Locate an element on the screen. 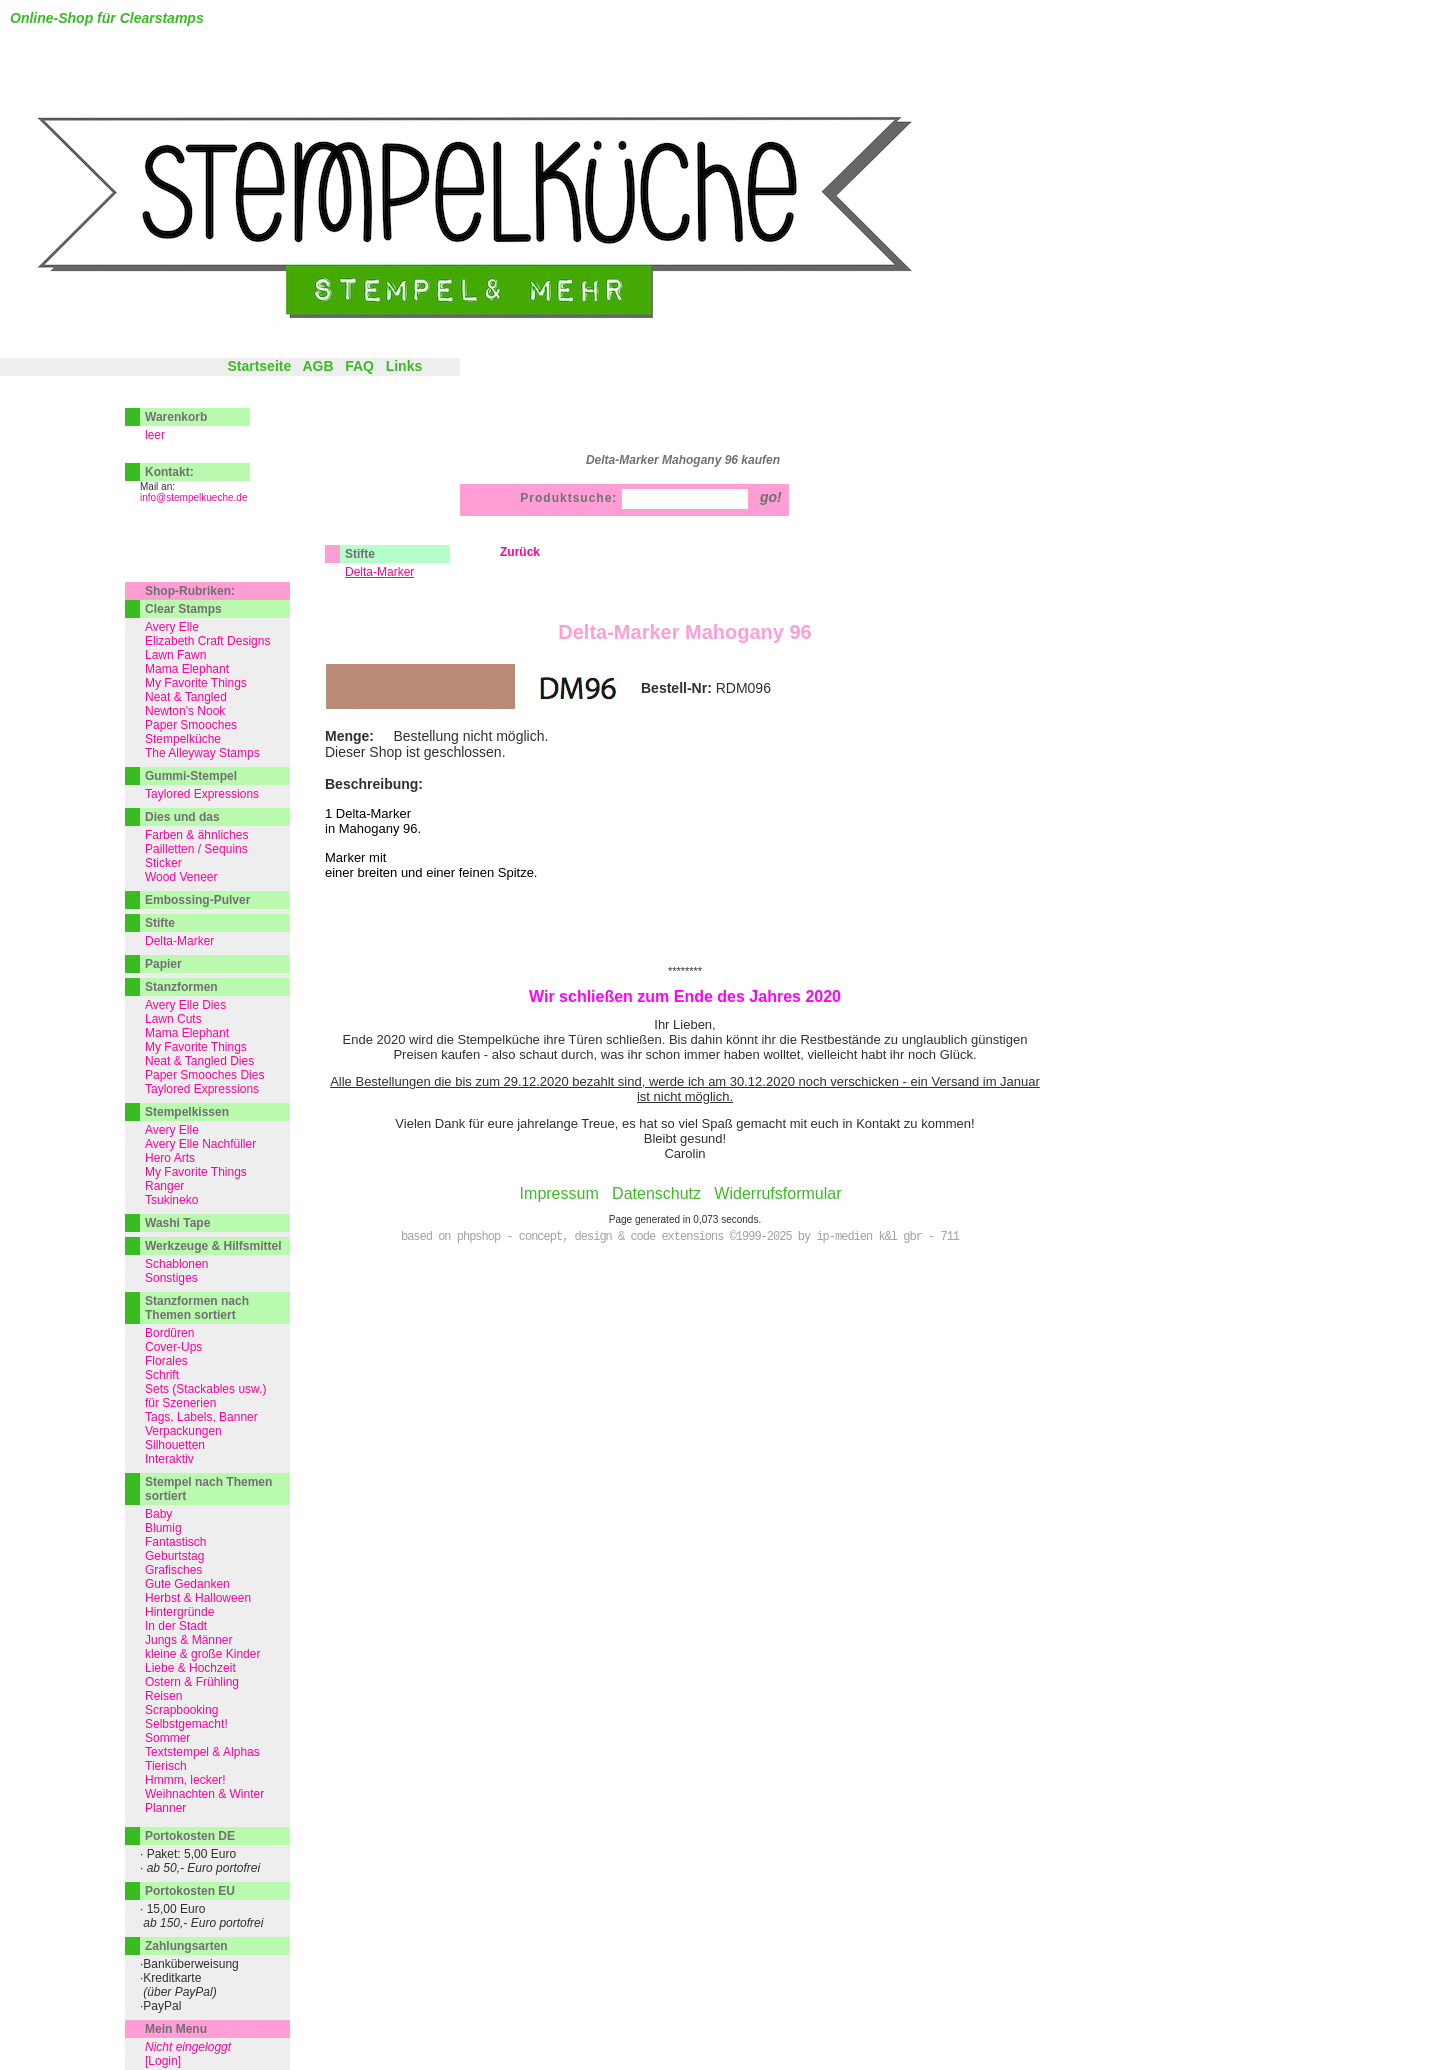 This screenshot has width=1440, height=2070. Florales is located at coordinates (166, 1361).